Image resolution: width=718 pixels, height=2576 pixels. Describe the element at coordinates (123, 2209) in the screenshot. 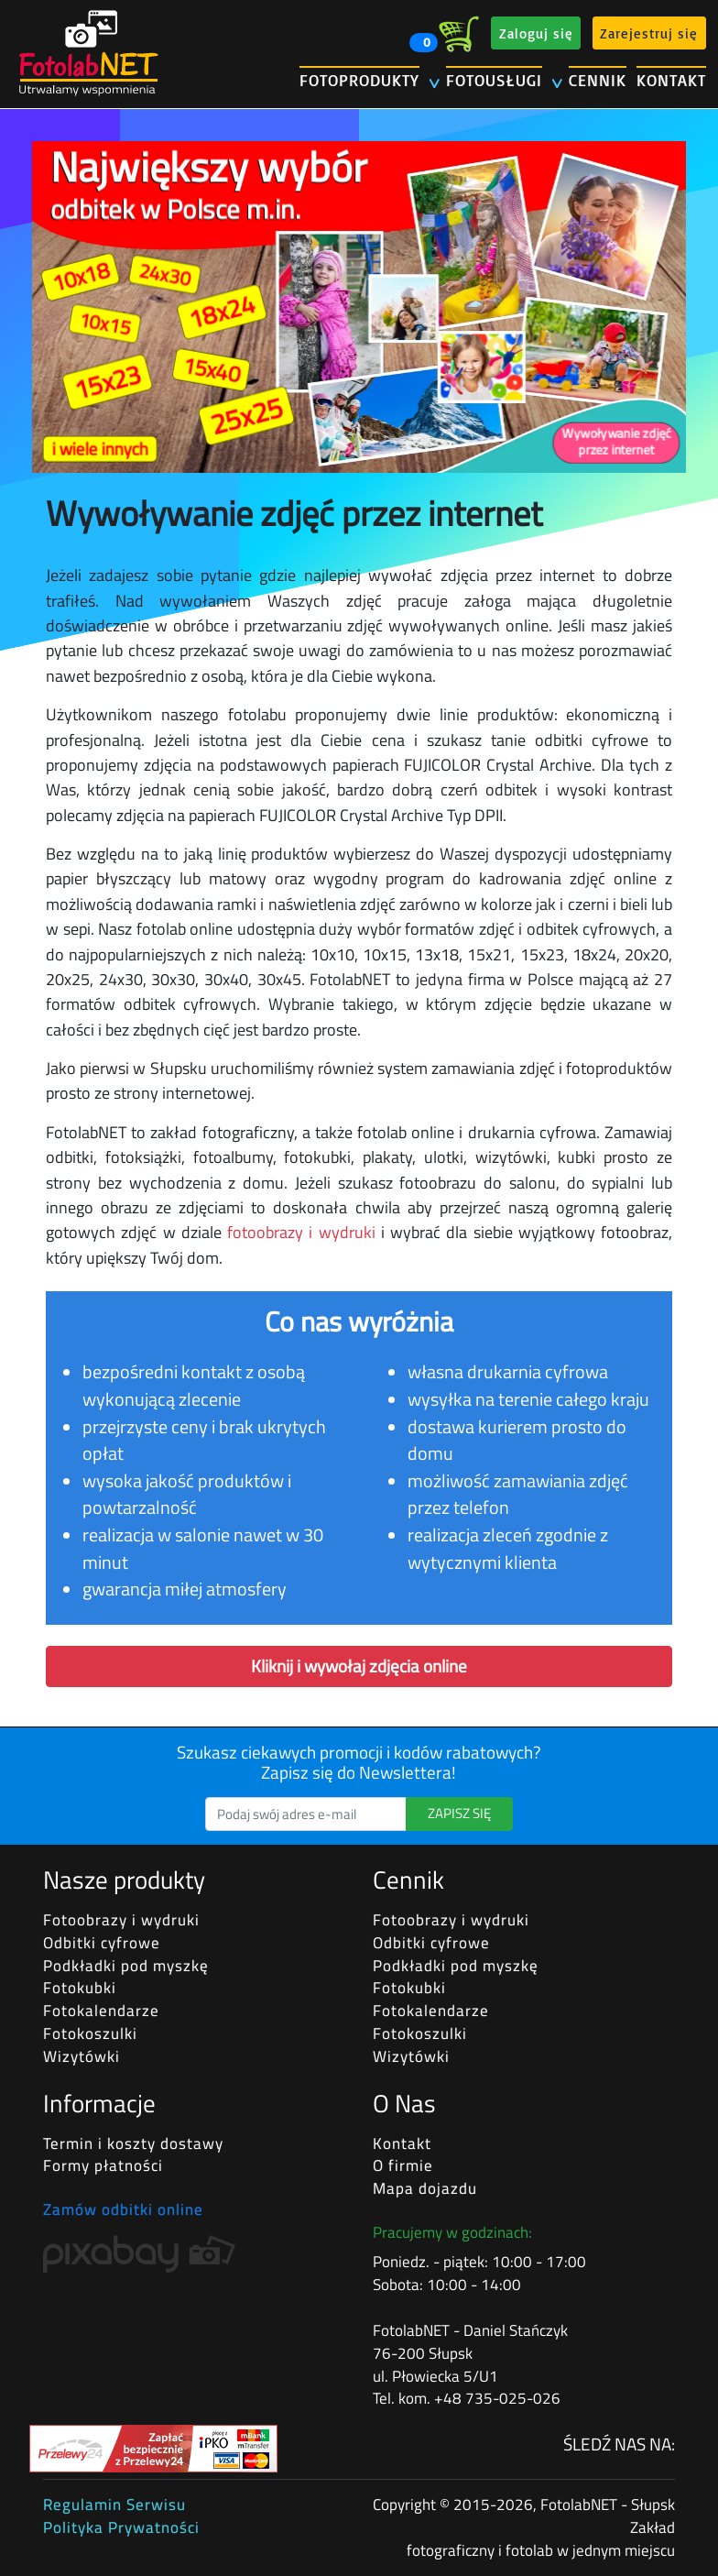

I see `Zamów odbitki online` at that location.